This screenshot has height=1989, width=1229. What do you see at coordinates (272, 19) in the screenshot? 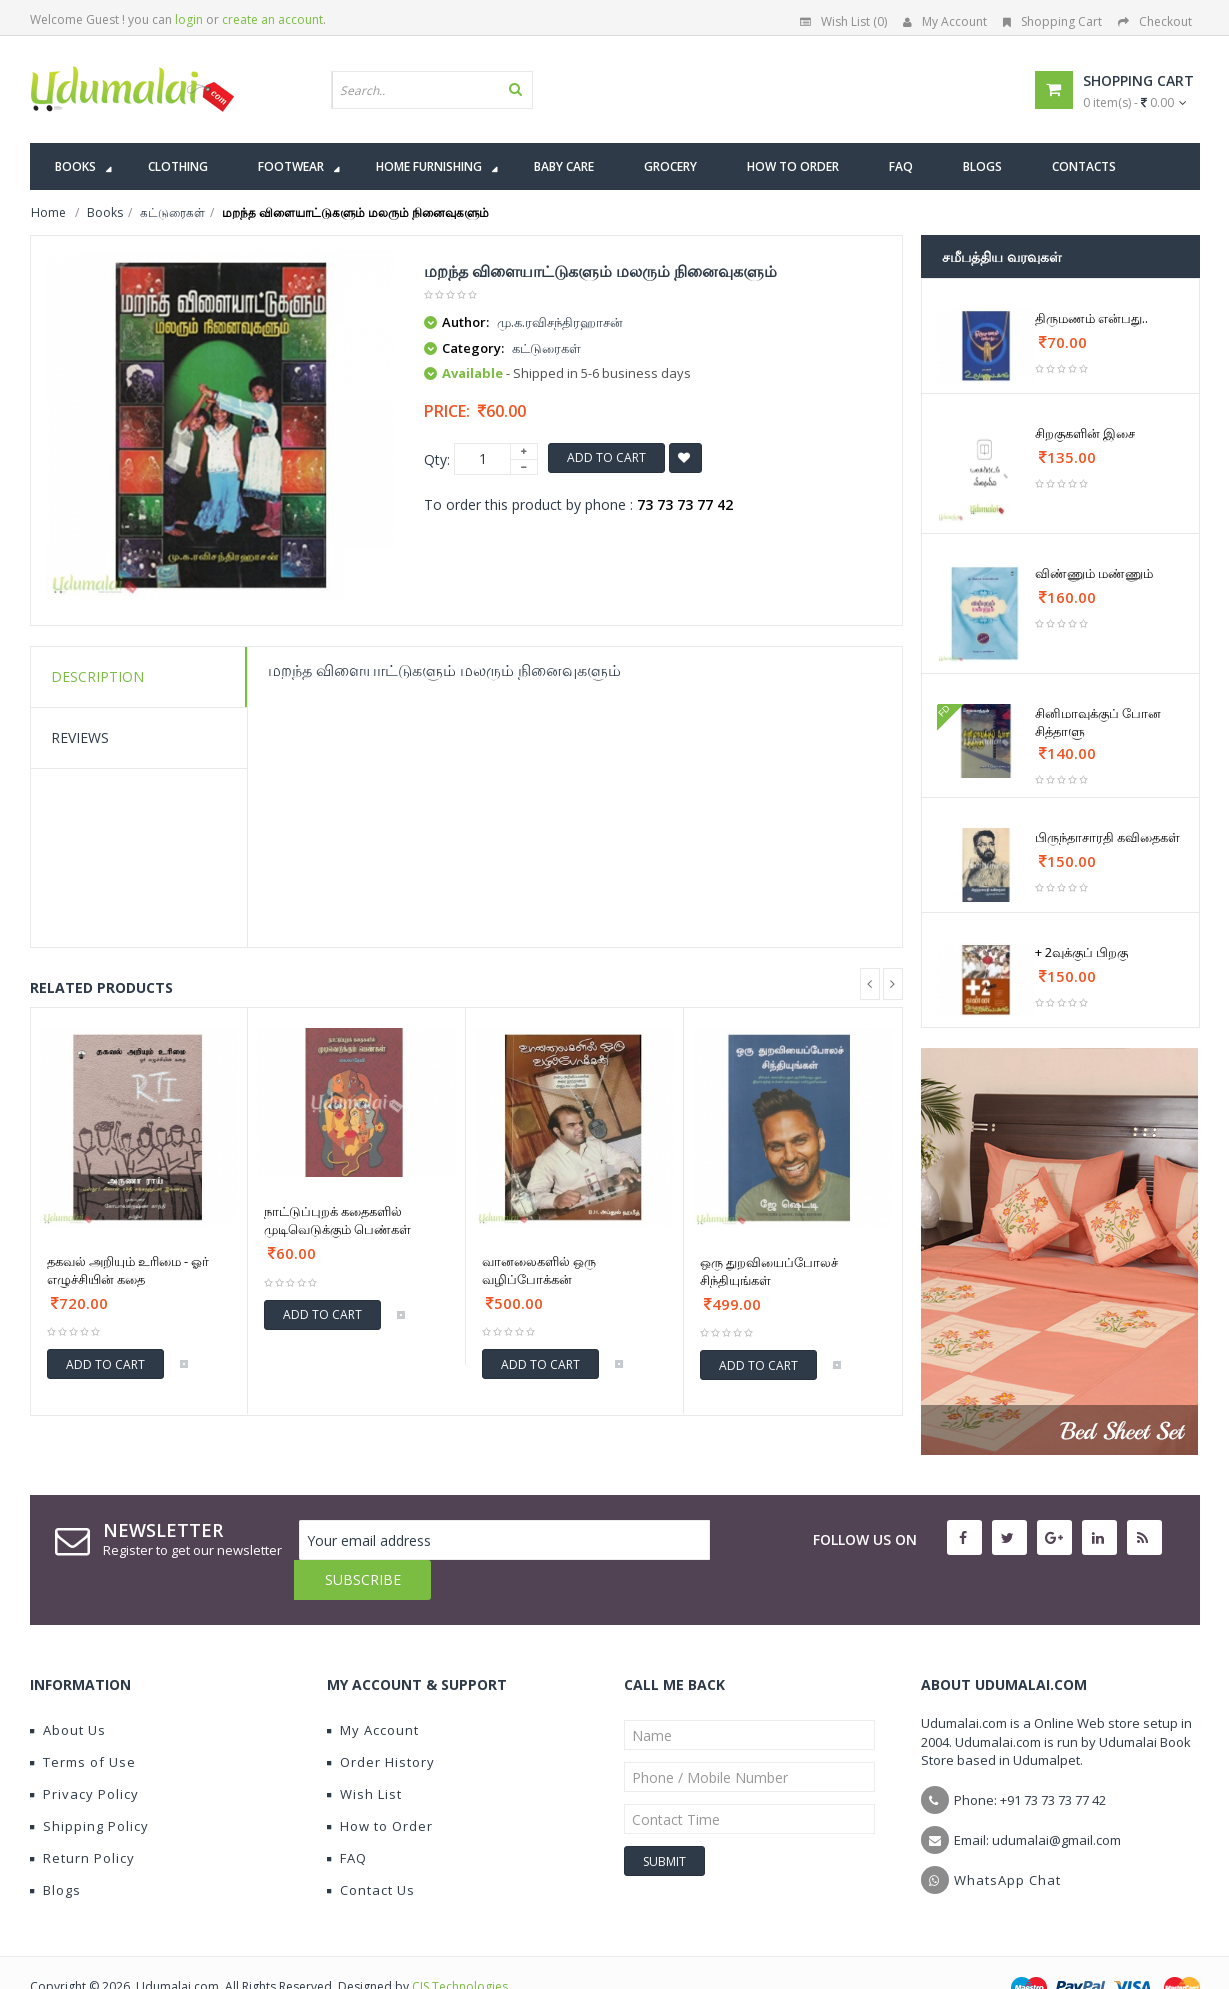
I see `create an account` at bounding box center [272, 19].